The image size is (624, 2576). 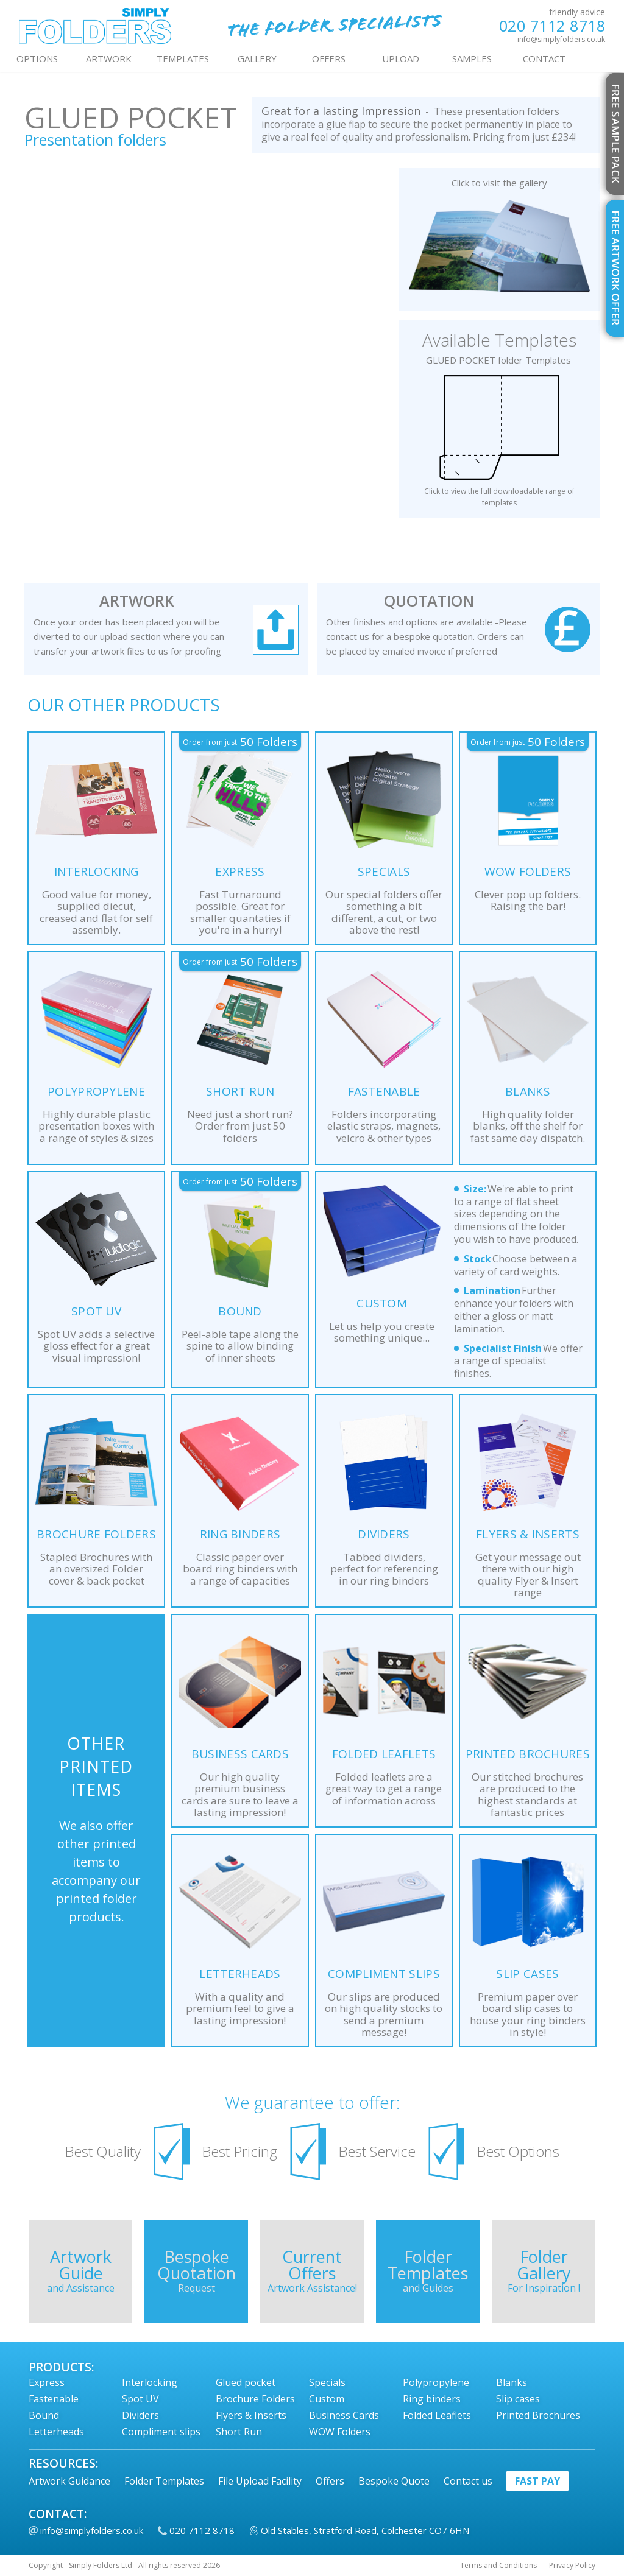 I want to click on Compliment slips, so click(x=161, y=2431).